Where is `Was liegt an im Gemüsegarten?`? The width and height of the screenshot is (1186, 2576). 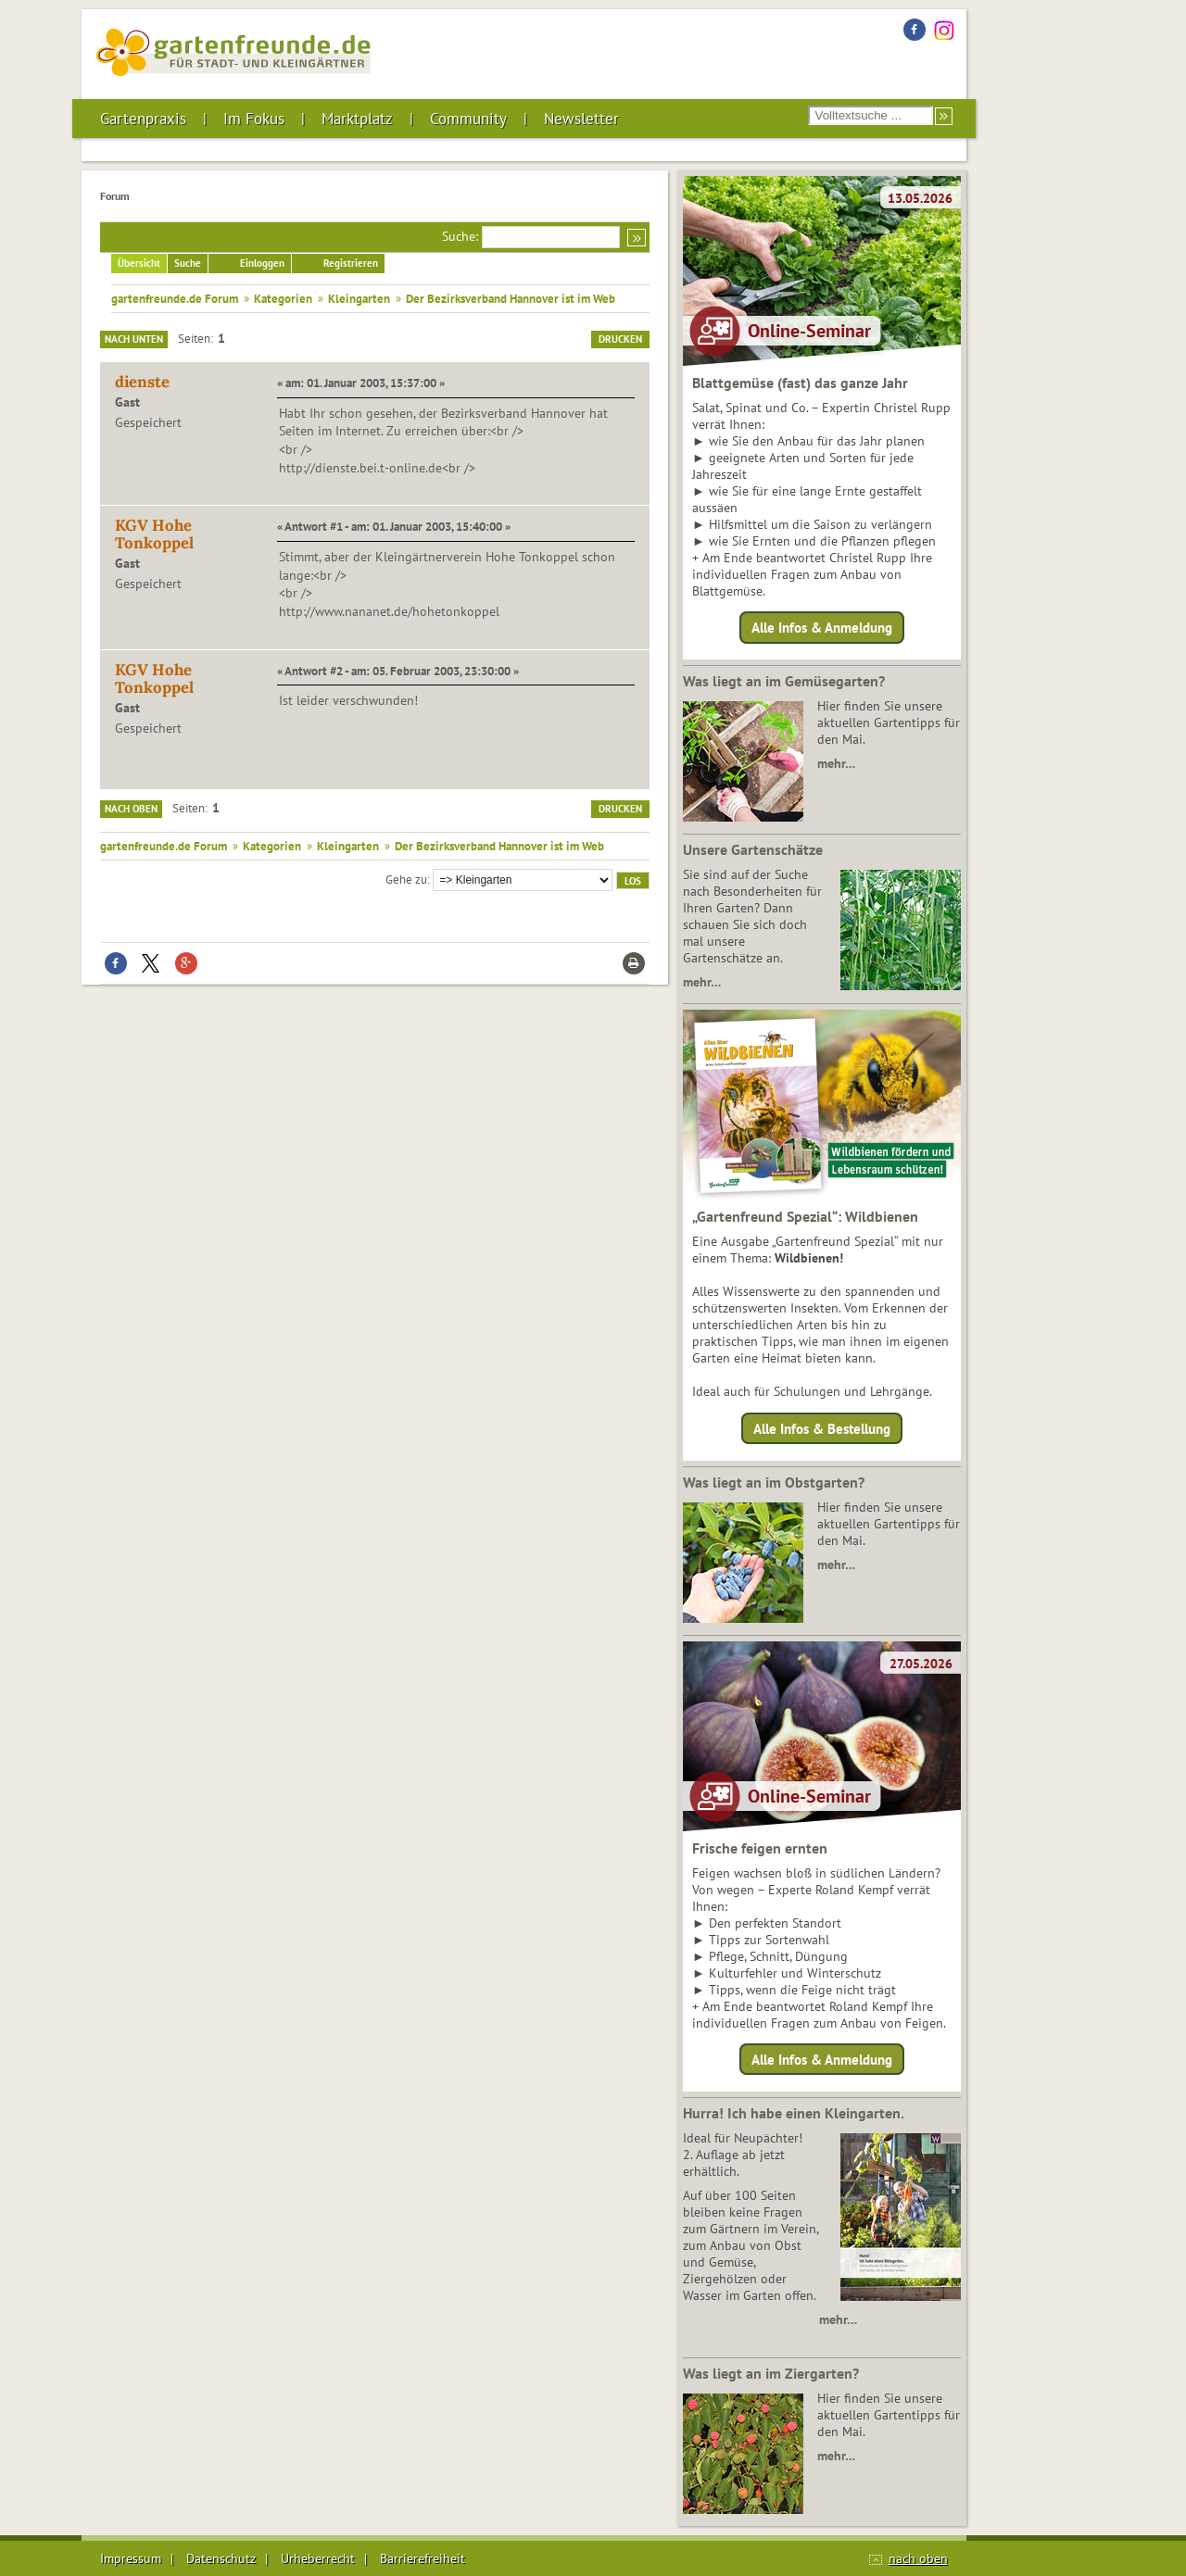
Was liegt an im Gemüsegarten? is located at coordinates (784, 681).